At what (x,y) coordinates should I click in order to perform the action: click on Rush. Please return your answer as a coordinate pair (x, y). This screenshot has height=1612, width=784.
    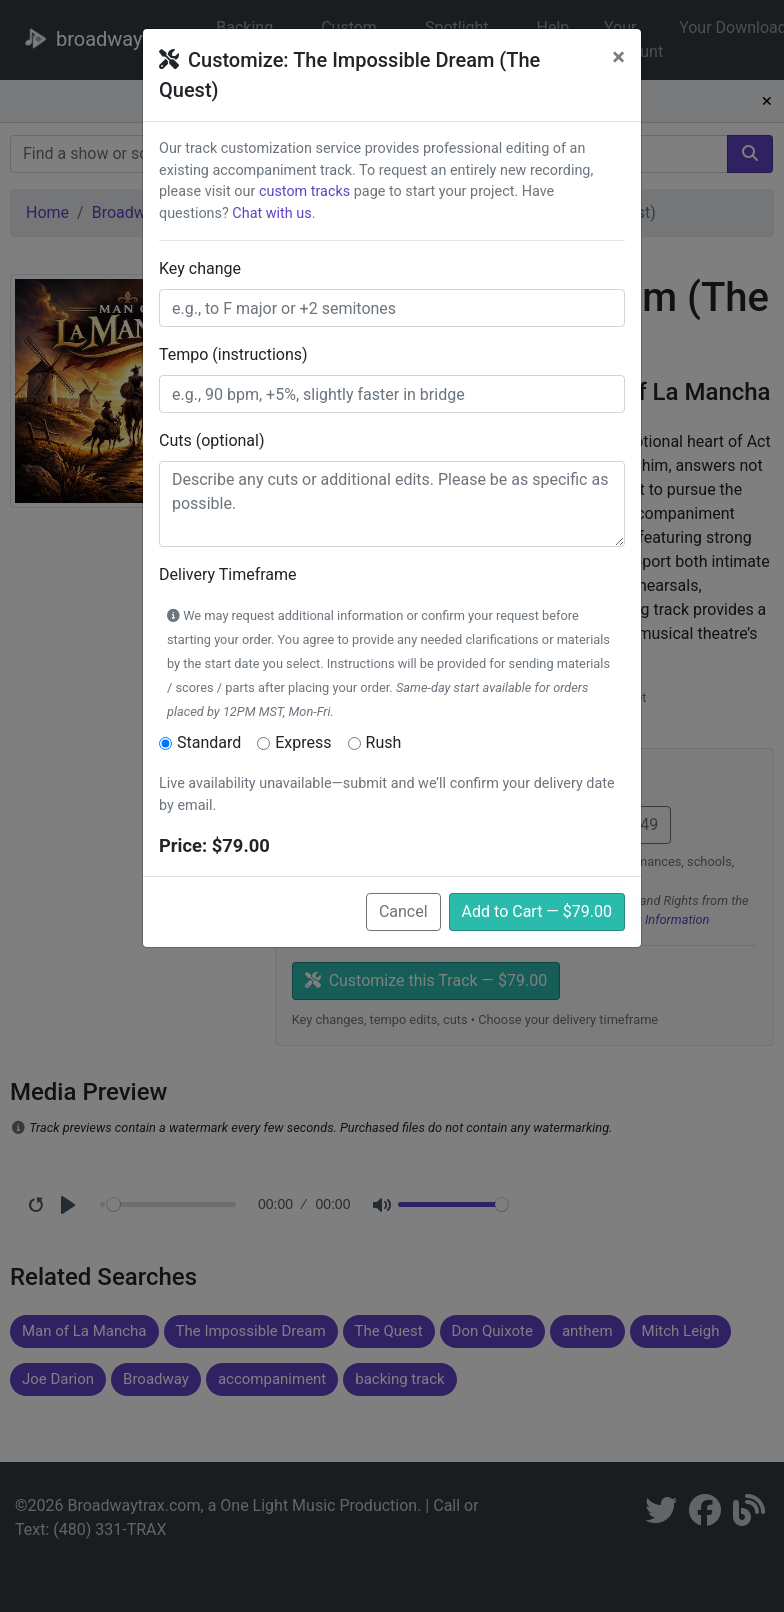
    Looking at the image, I should click on (384, 742).